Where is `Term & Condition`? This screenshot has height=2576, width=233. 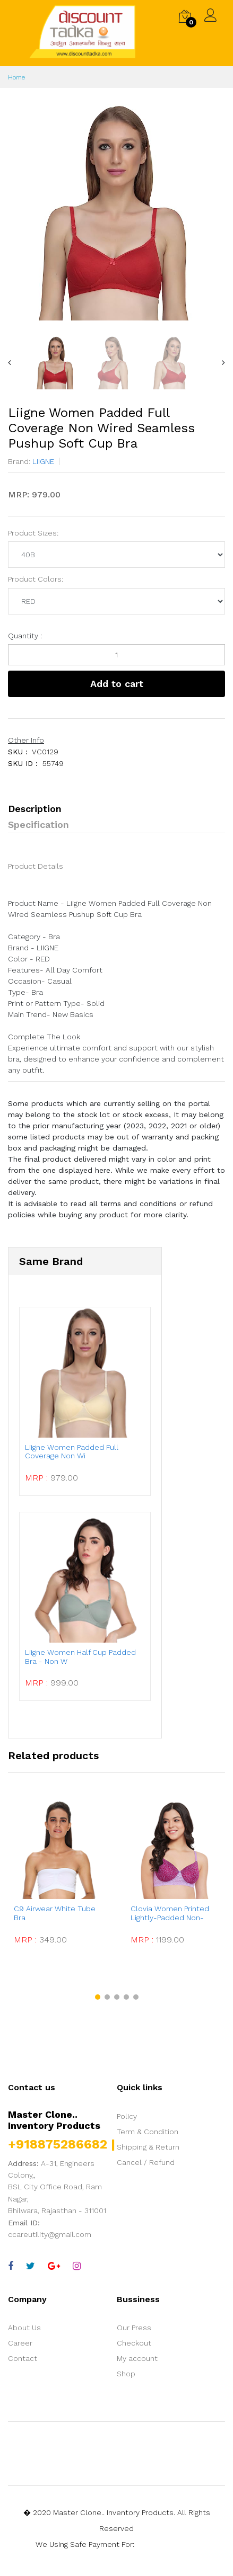 Term & Condition is located at coordinates (147, 2131).